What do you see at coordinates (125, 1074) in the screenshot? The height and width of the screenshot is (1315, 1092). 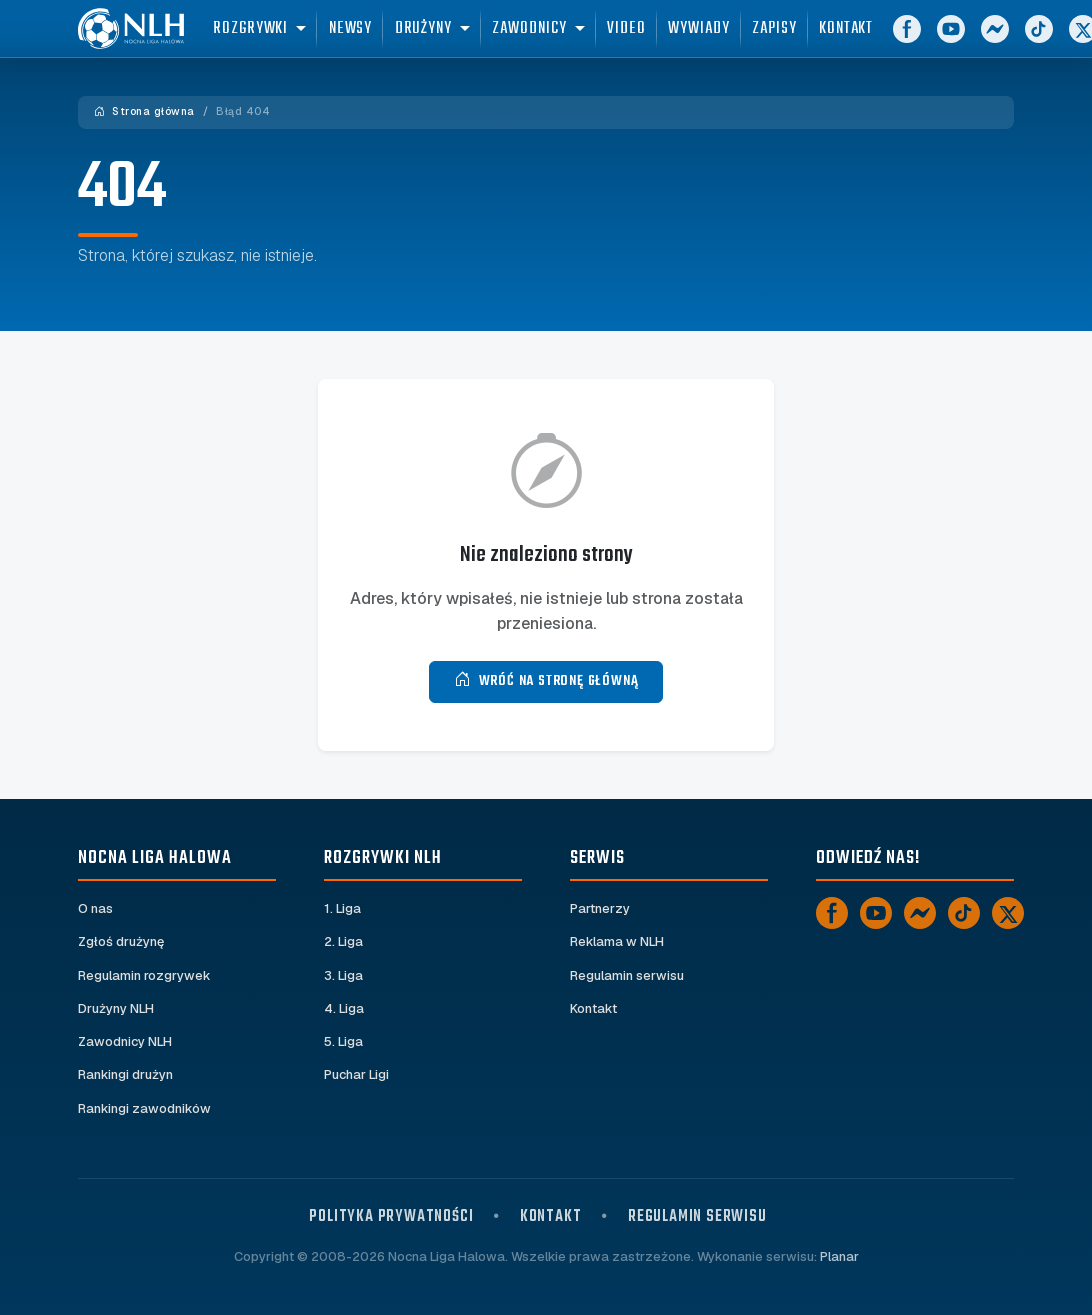 I see `Rankingi drużyn` at bounding box center [125, 1074].